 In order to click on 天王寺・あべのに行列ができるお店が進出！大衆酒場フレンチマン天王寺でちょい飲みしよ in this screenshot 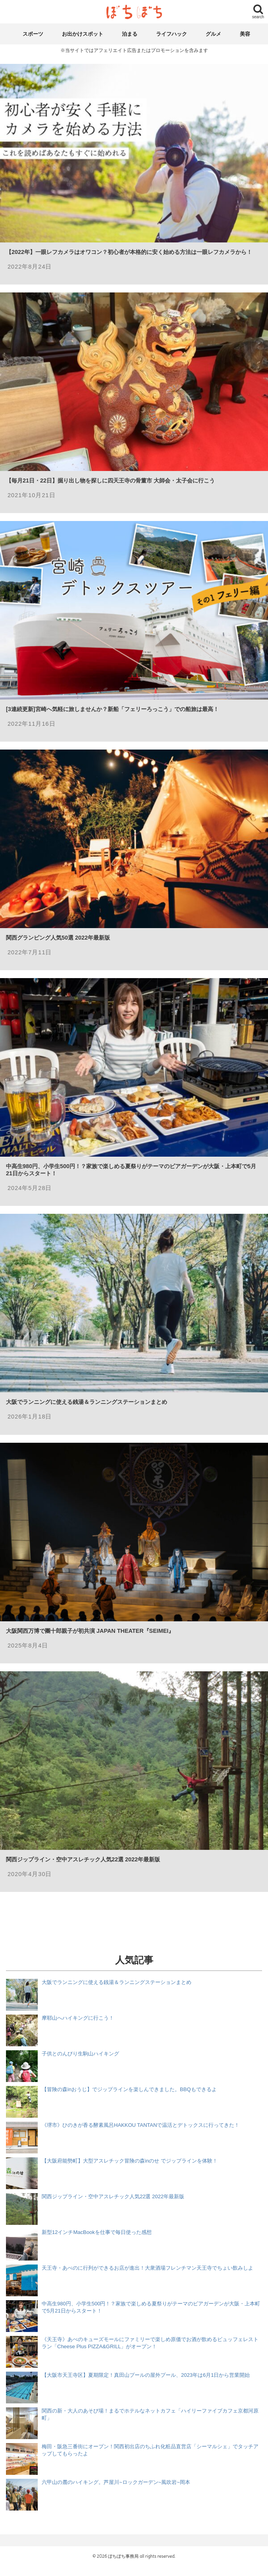, I will do `click(147, 2268)`.